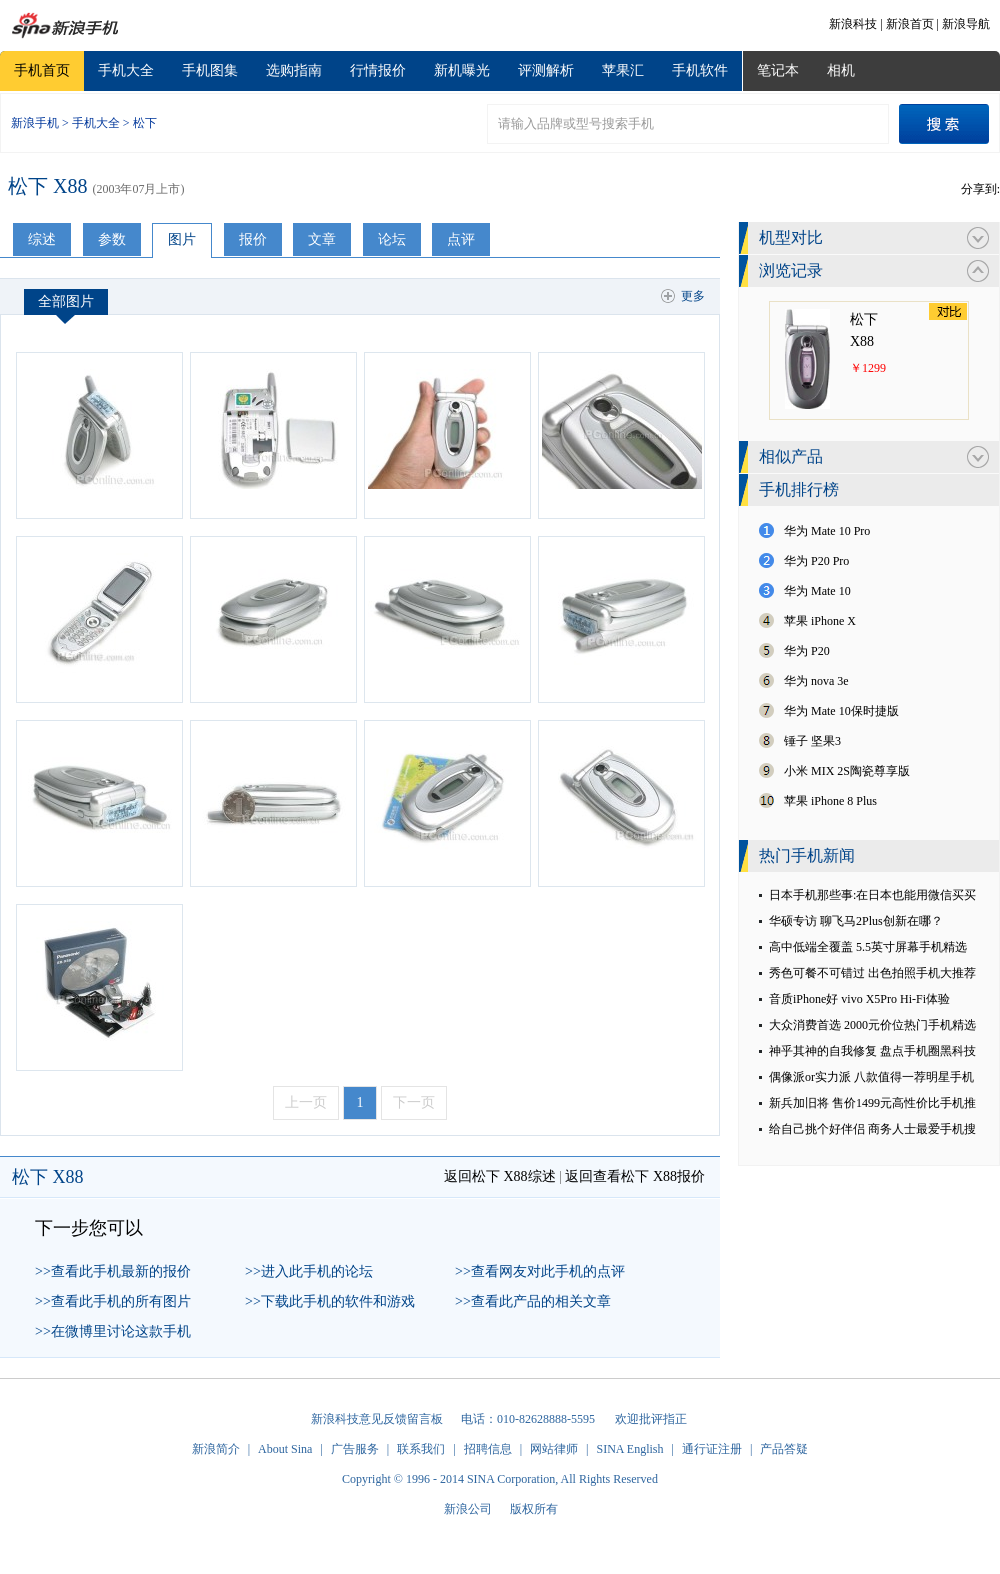  I want to click on 新浪简介, so click(216, 1449).